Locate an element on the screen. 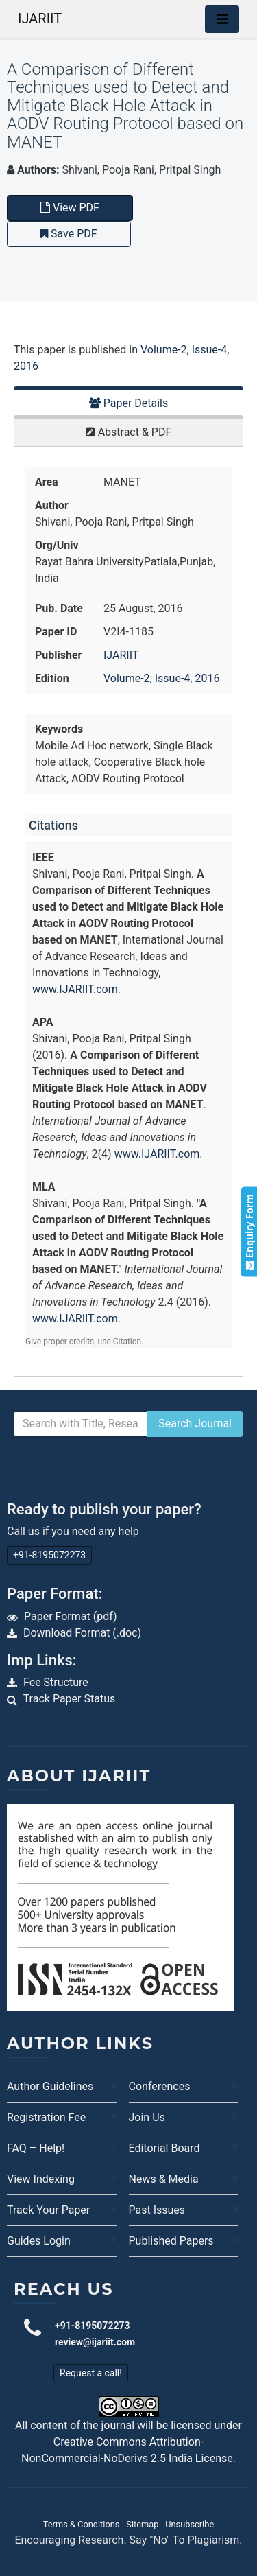 This screenshot has width=257, height=2576. Terms & Conditions is located at coordinates (81, 2524).